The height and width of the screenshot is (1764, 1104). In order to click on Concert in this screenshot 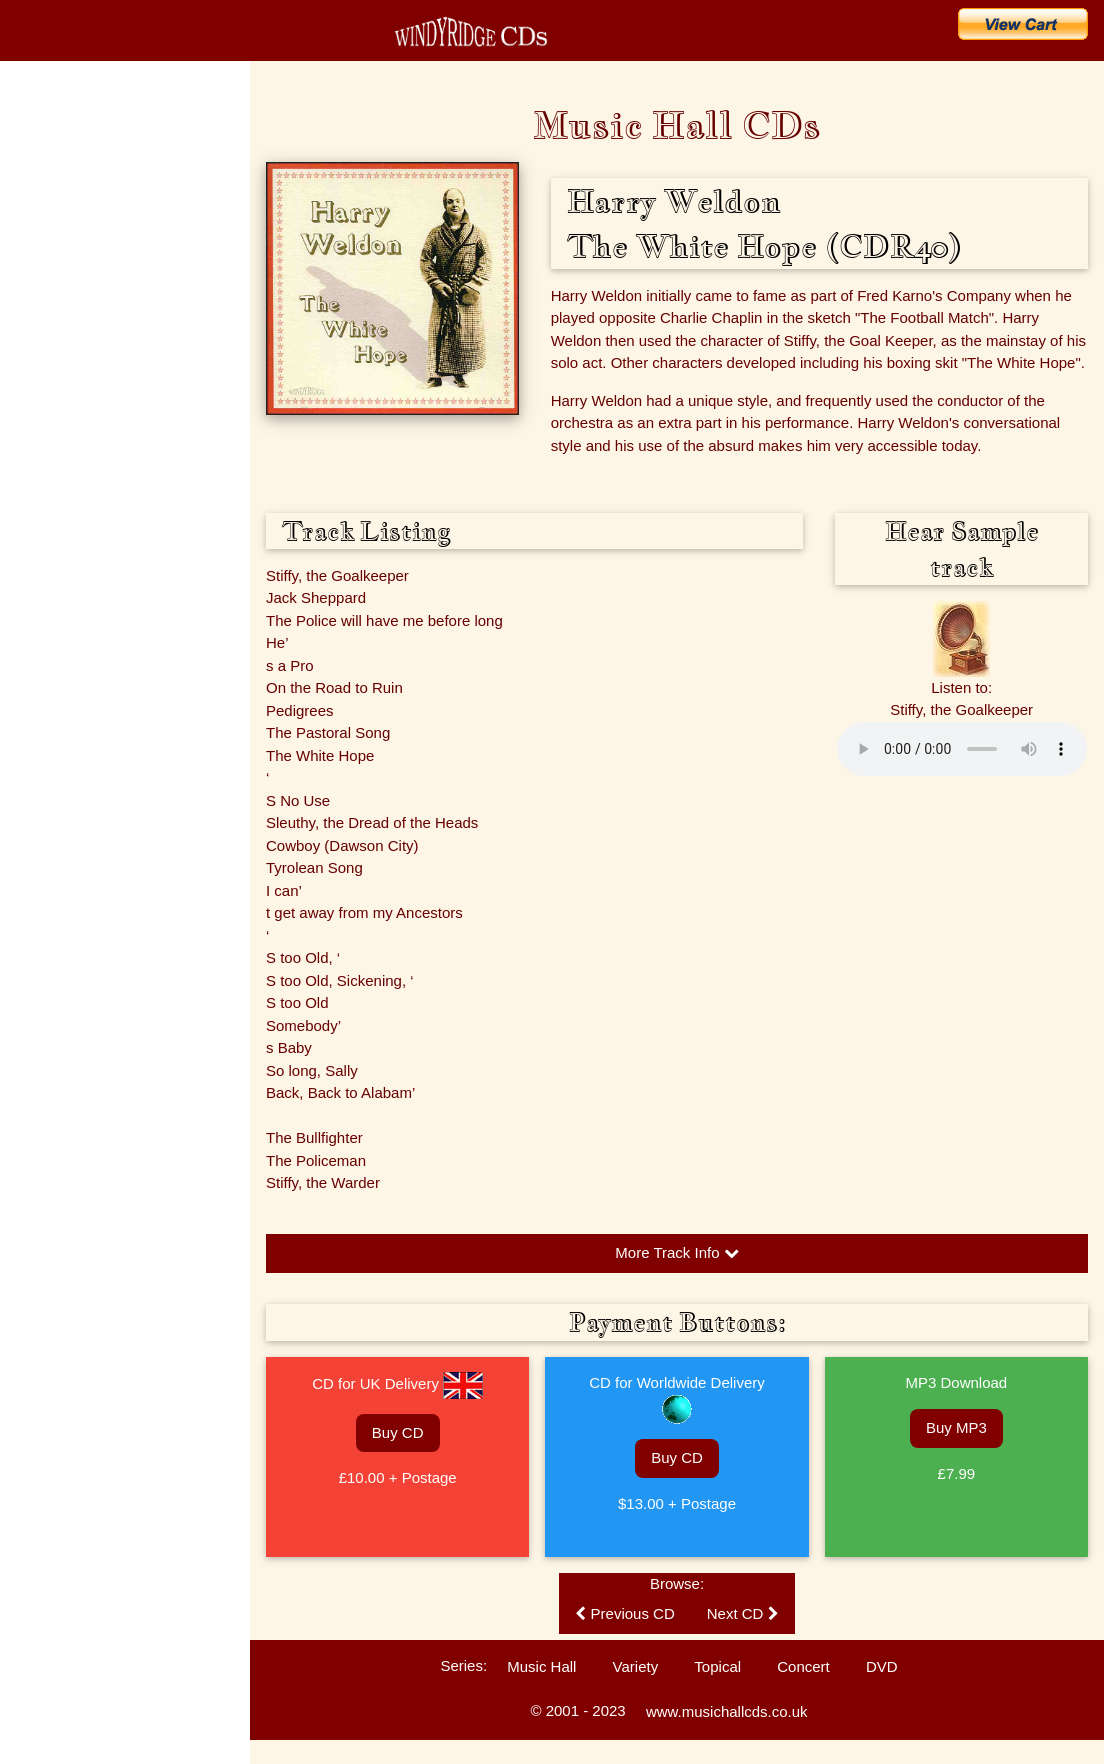, I will do `click(803, 1666)`.